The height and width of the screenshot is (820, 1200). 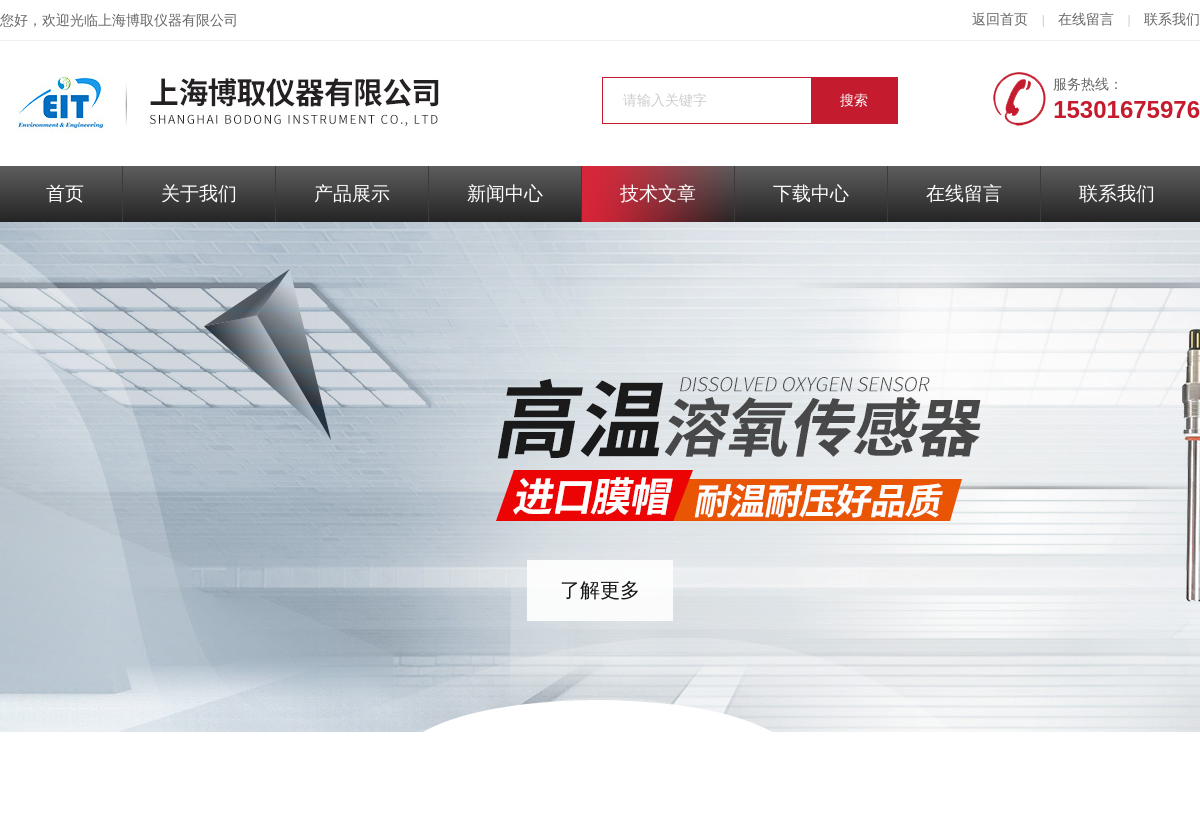 I want to click on 首页, so click(x=65, y=193).